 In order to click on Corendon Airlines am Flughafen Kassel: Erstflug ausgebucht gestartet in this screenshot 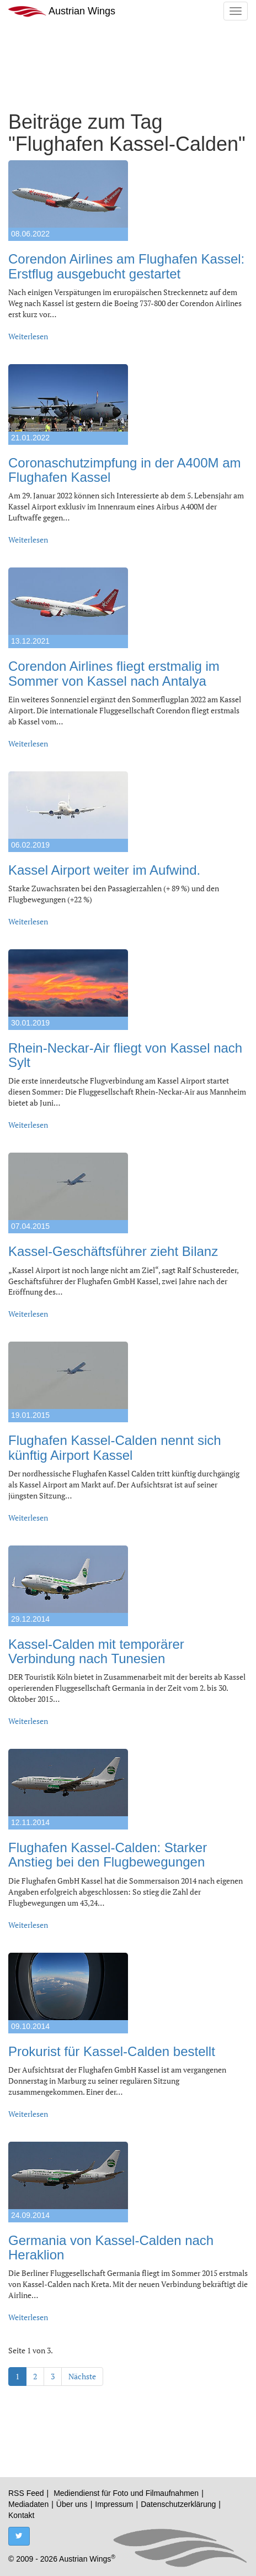, I will do `click(126, 266)`.